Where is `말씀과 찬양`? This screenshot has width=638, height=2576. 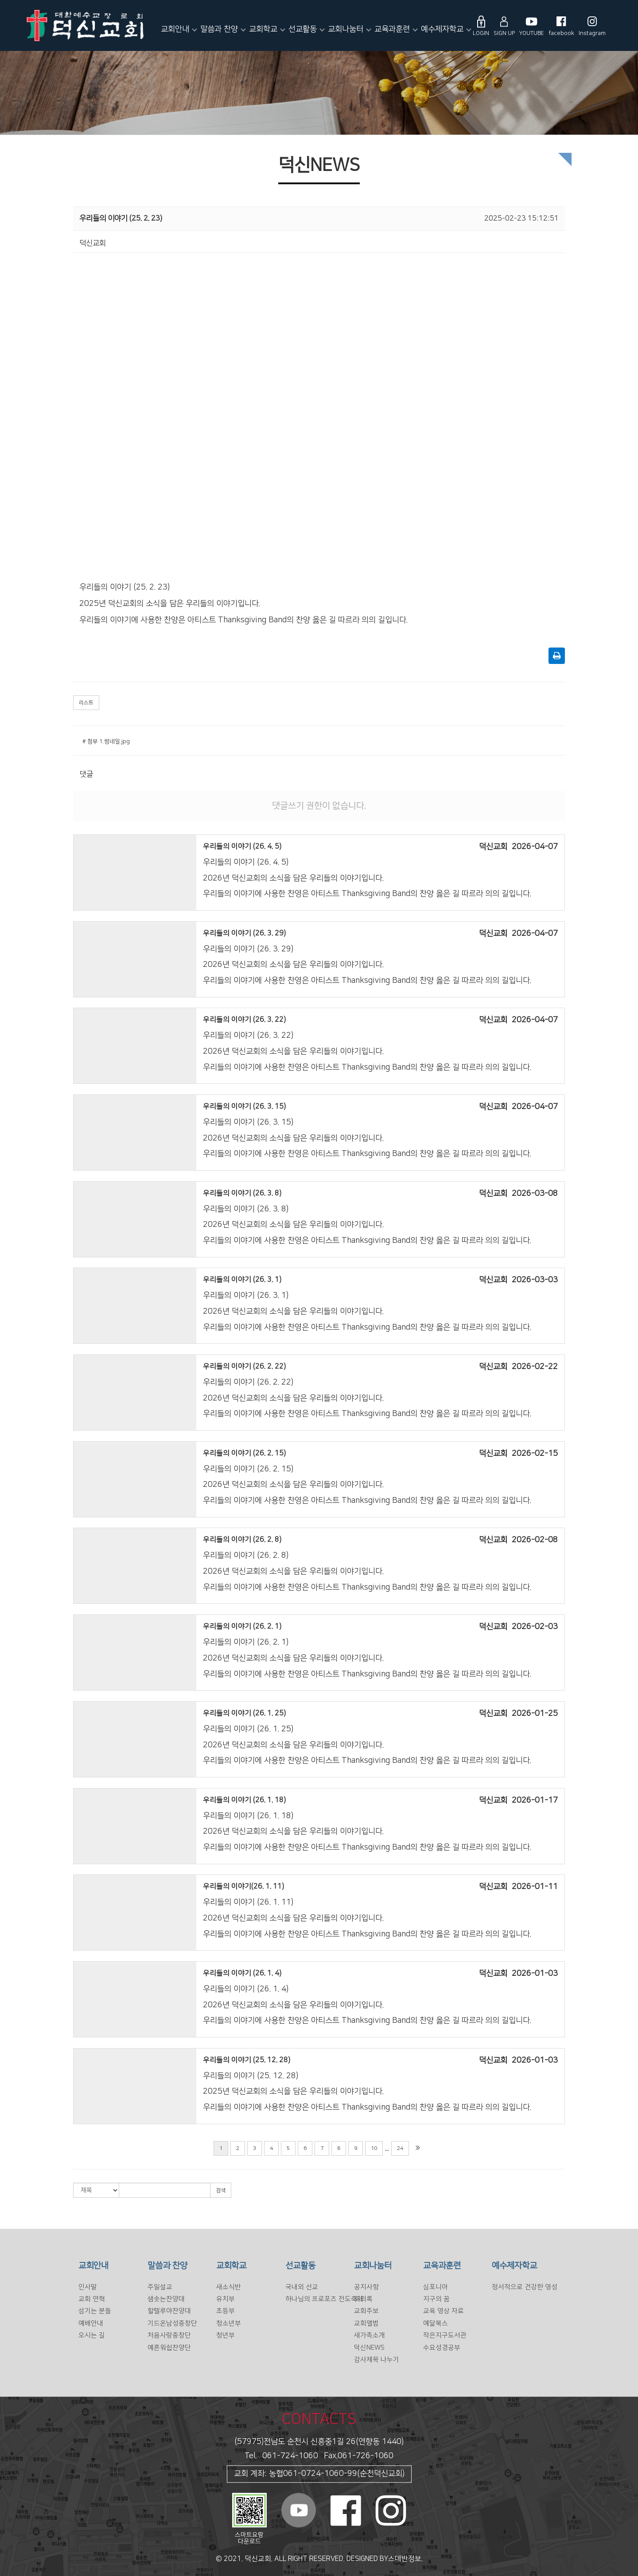
말씀과 찬양 is located at coordinates (219, 28).